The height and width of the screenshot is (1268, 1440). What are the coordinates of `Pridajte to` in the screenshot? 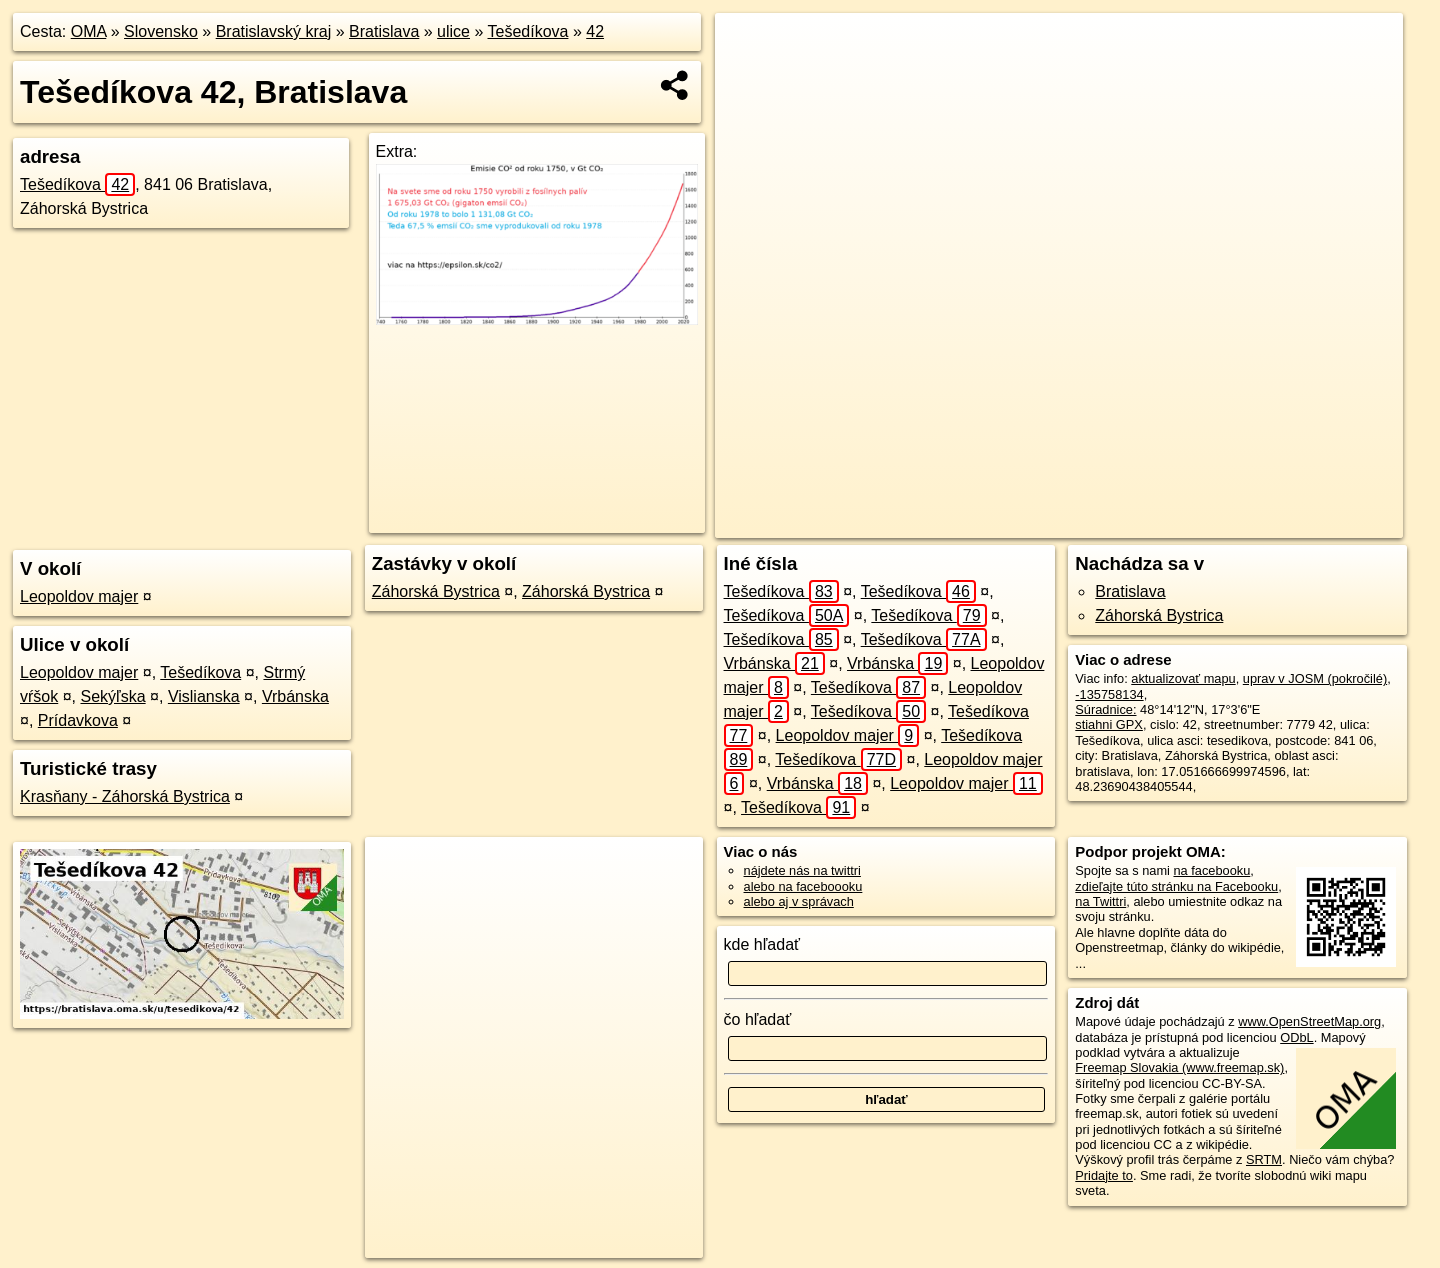 It's located at (1104, 1175).